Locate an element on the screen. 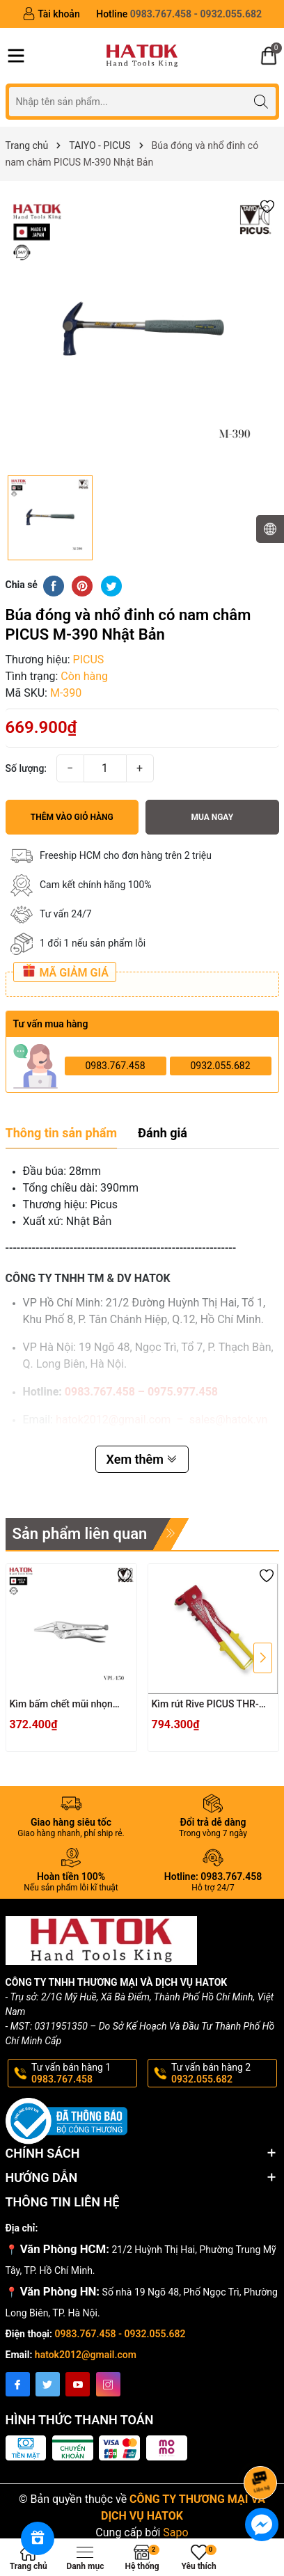 This screenshot has height=2576, width=284. Số lượng: is located at coordinates (26, 768).